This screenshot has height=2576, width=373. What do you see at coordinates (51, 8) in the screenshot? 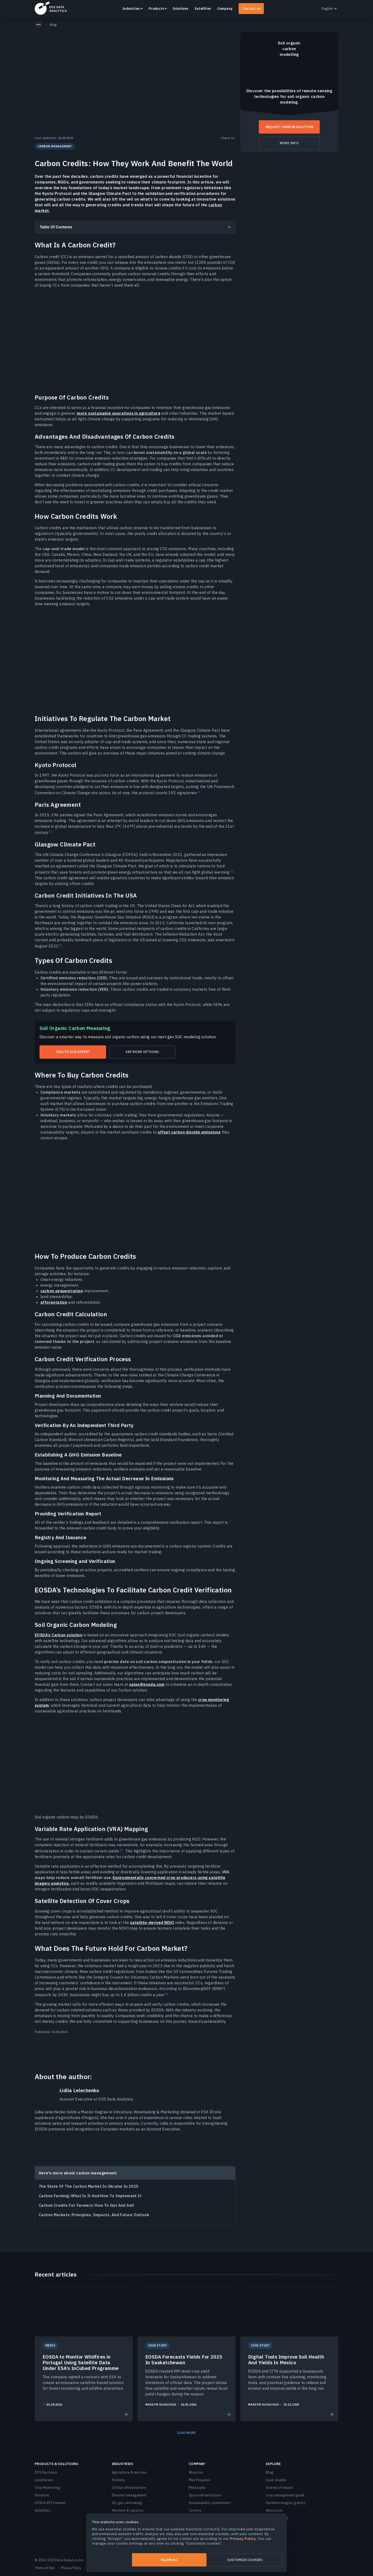
I see `EOSDA` at bounding box center [51, 8].